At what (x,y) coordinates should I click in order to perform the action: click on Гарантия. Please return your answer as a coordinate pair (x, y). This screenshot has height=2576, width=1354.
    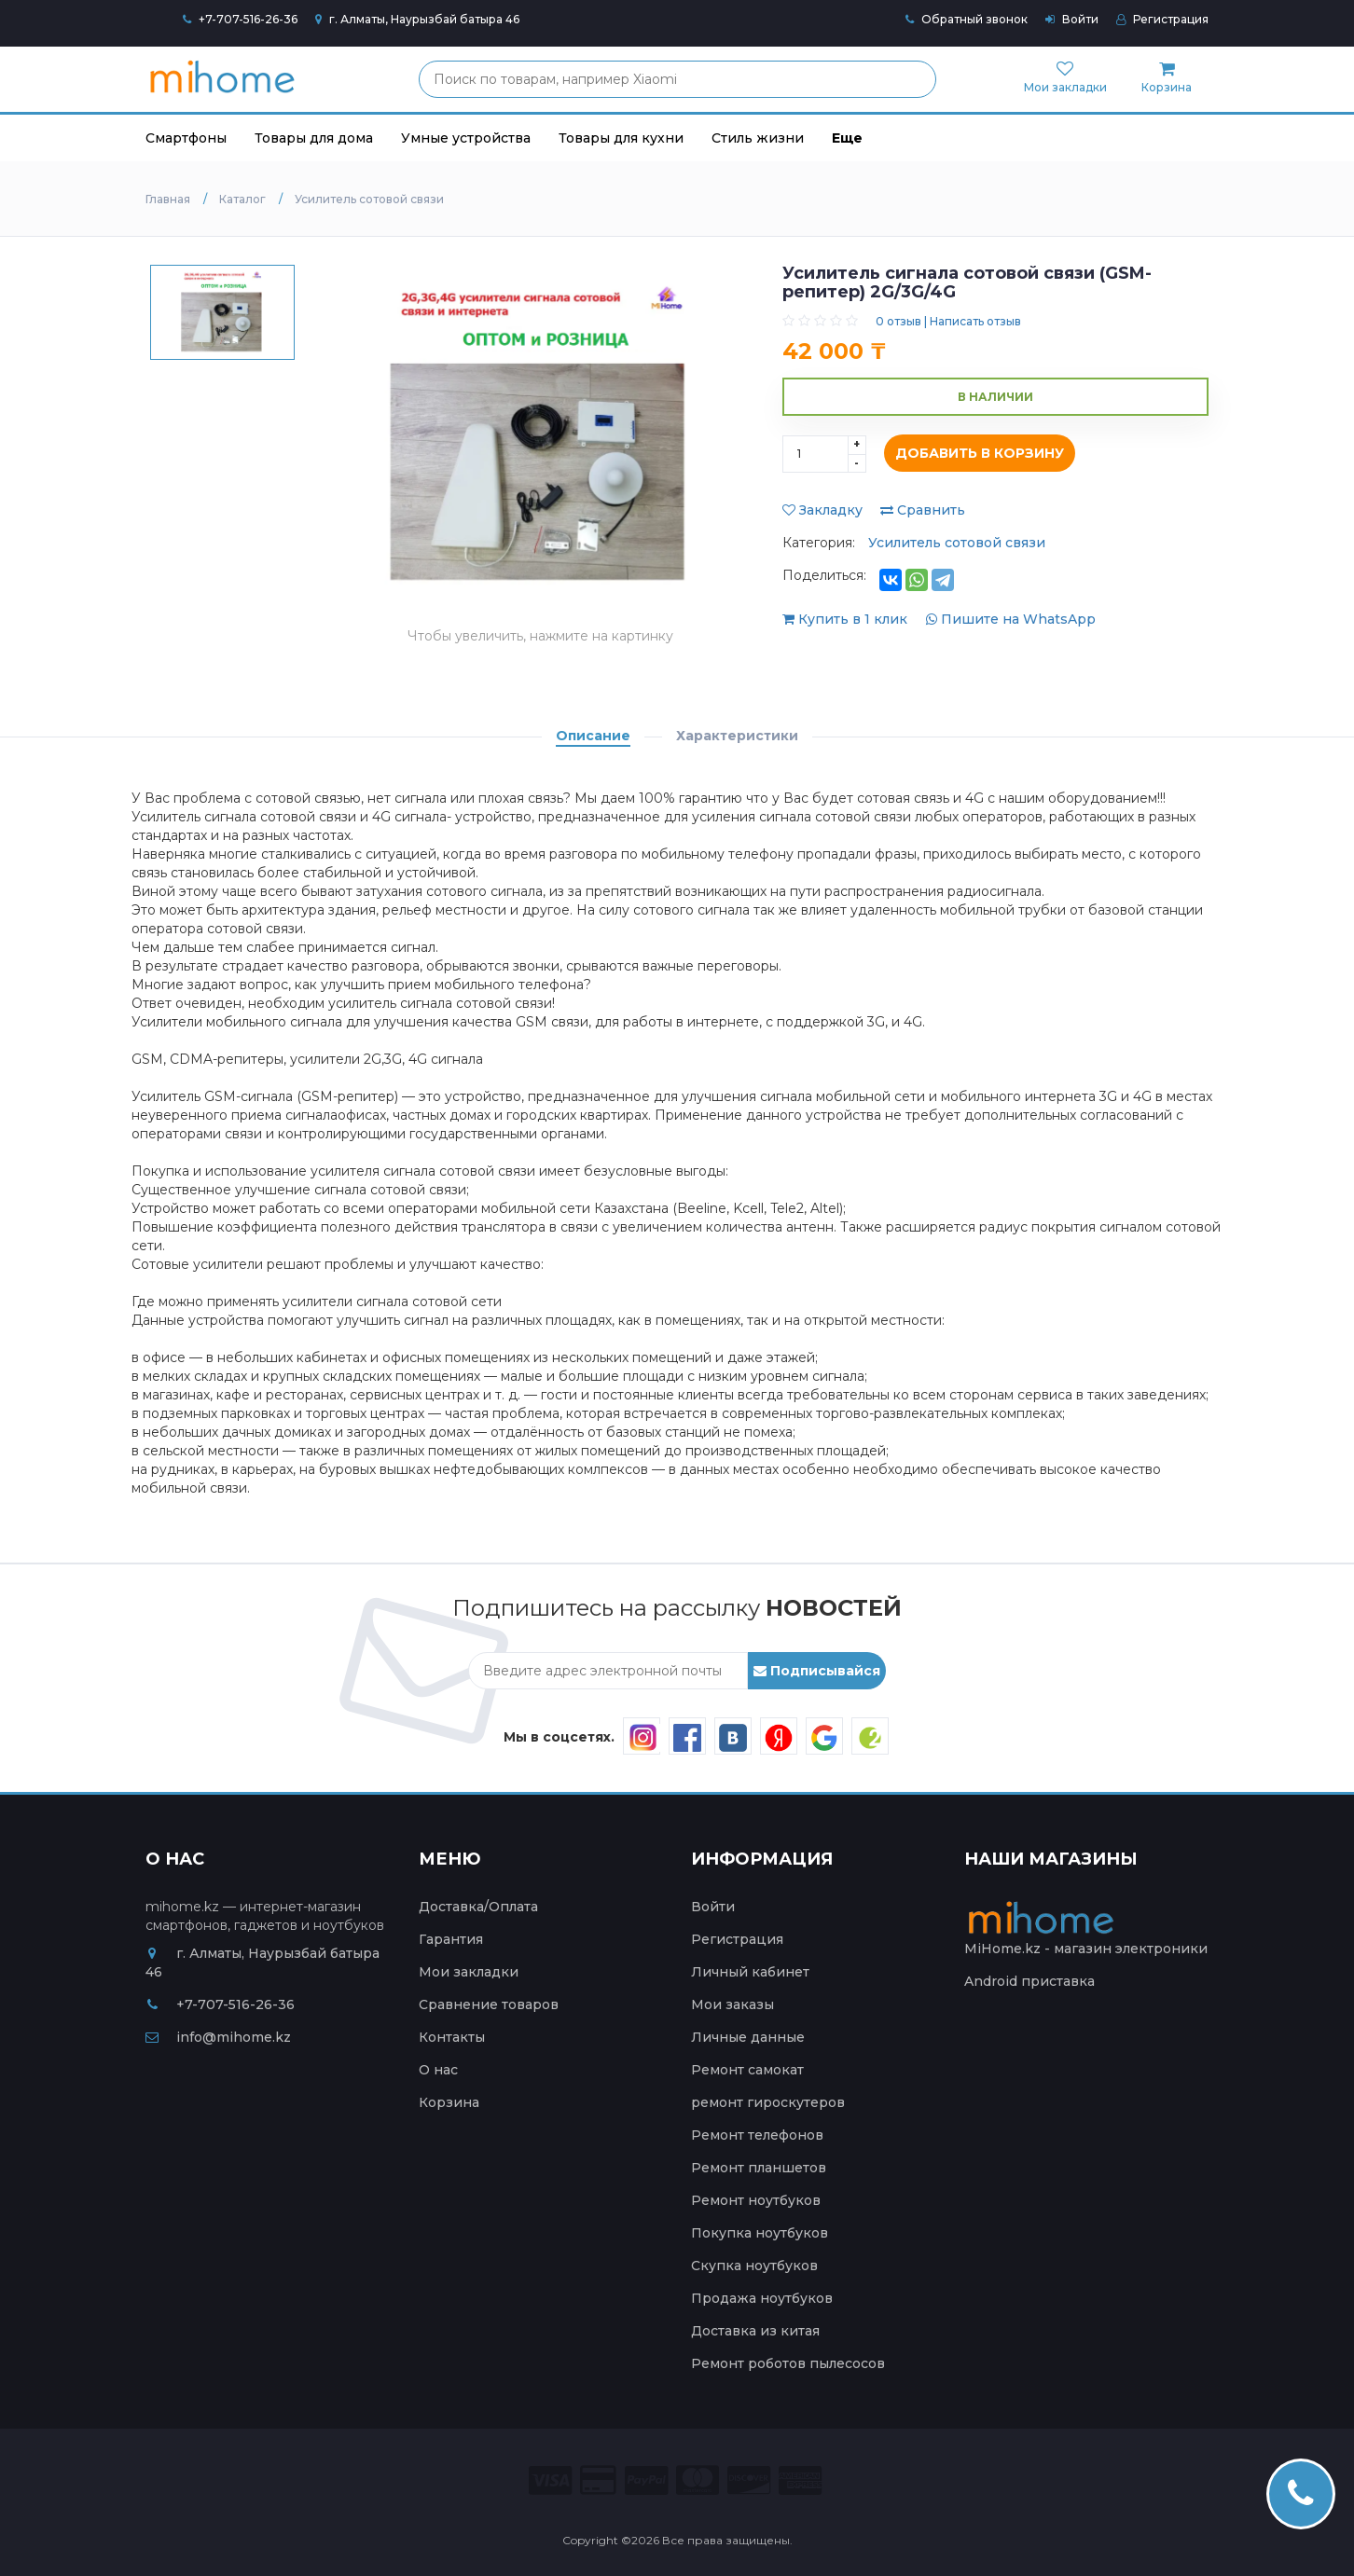
    Looking at the image, I should click on (451, 1939).